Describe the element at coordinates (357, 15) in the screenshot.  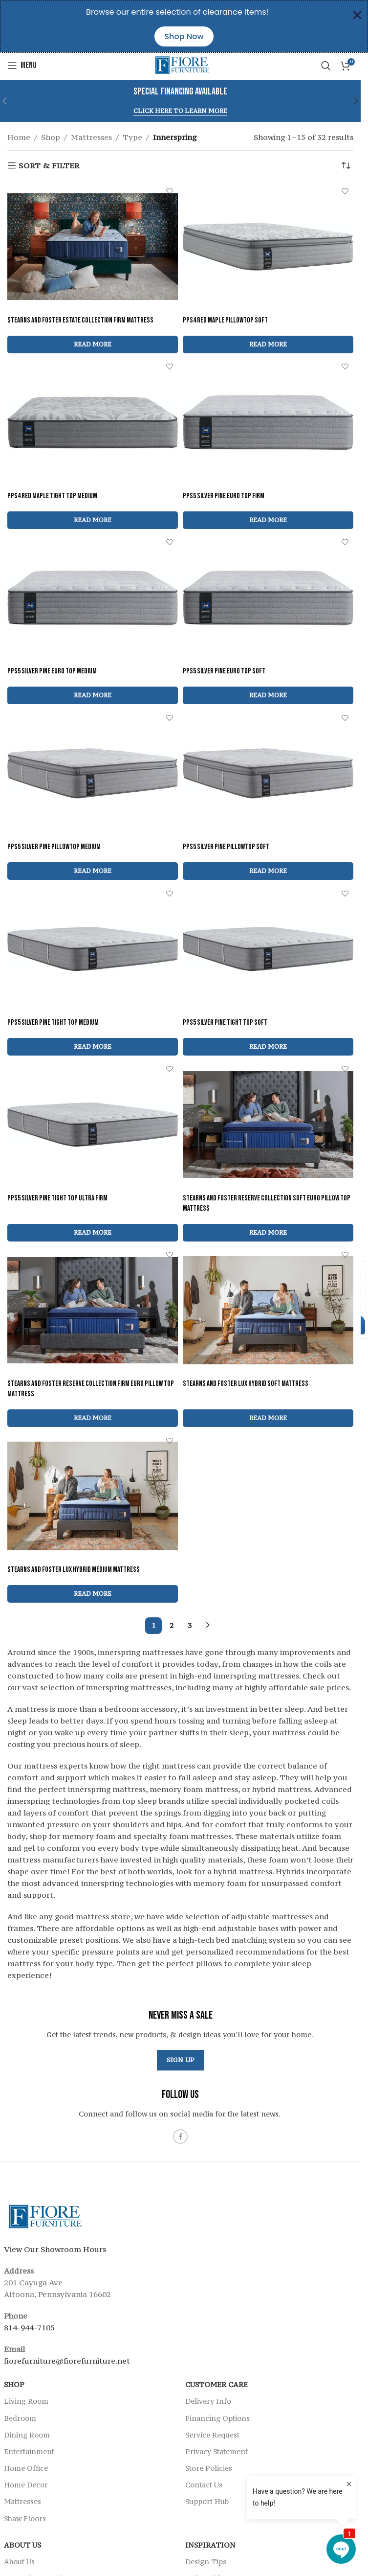
I see `[Close Banner]` at that location.